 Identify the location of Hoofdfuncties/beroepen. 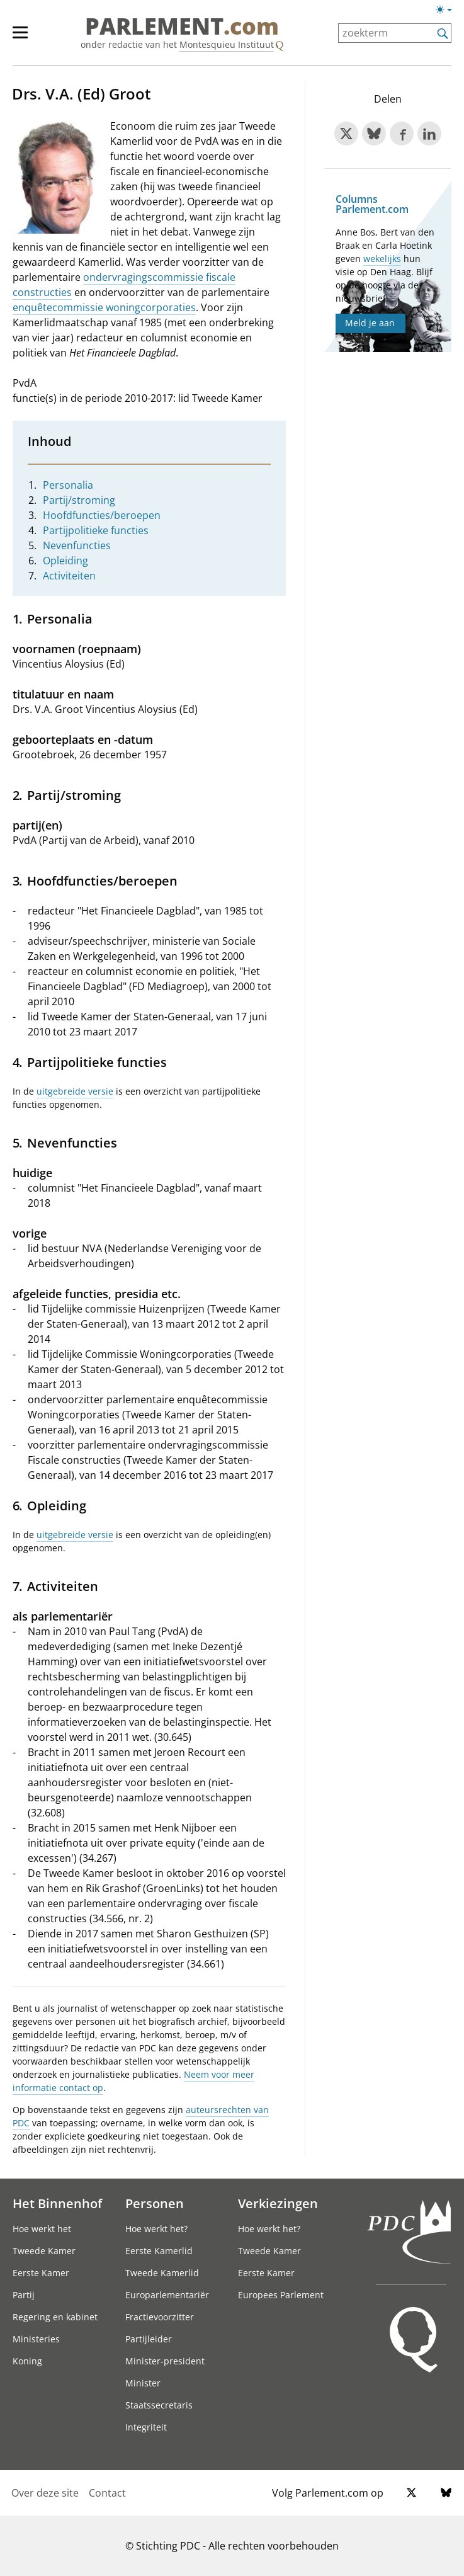
(102, 515).